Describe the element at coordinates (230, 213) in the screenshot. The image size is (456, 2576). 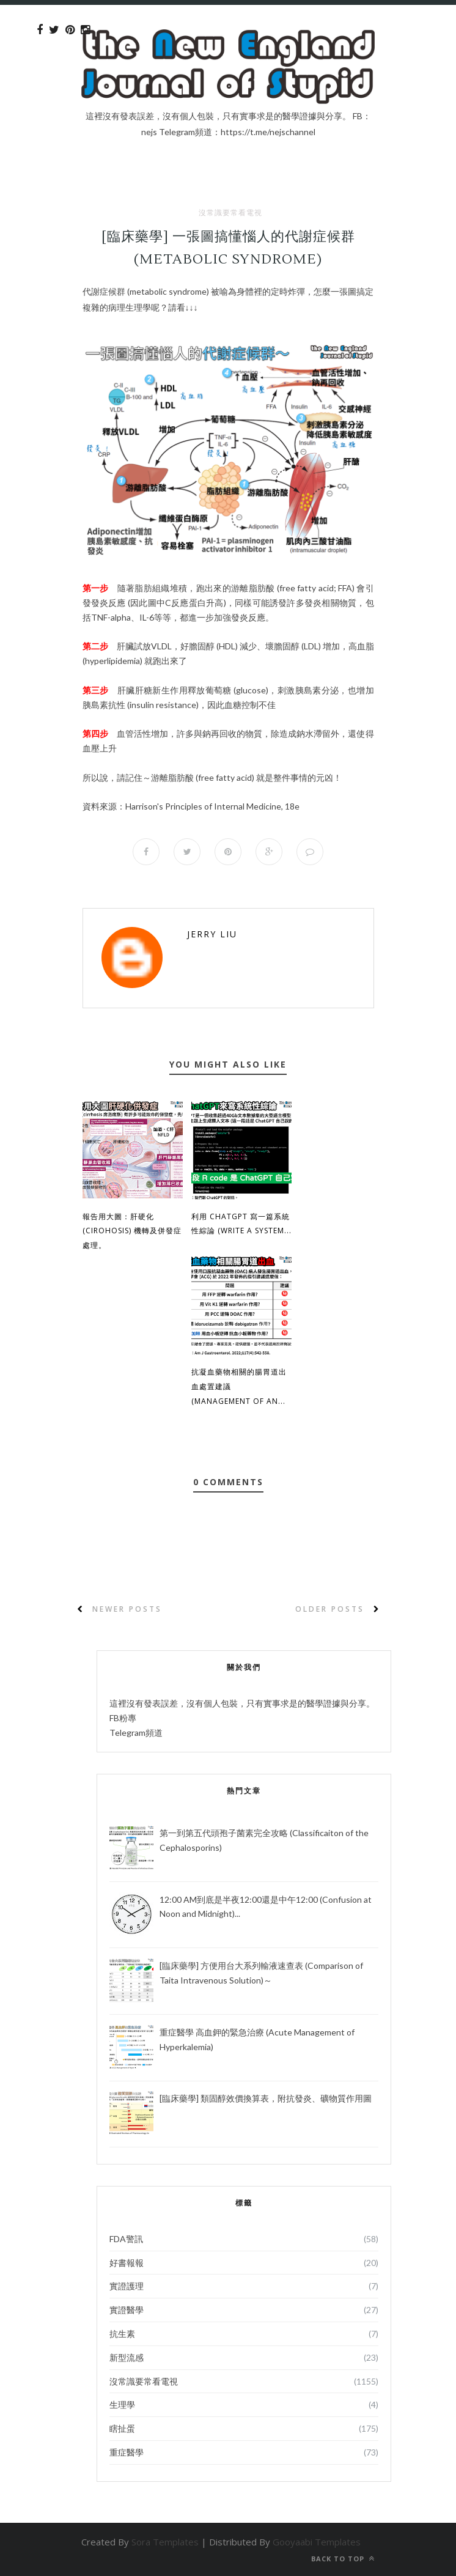
I see `沒常識要常看電視` at that location.